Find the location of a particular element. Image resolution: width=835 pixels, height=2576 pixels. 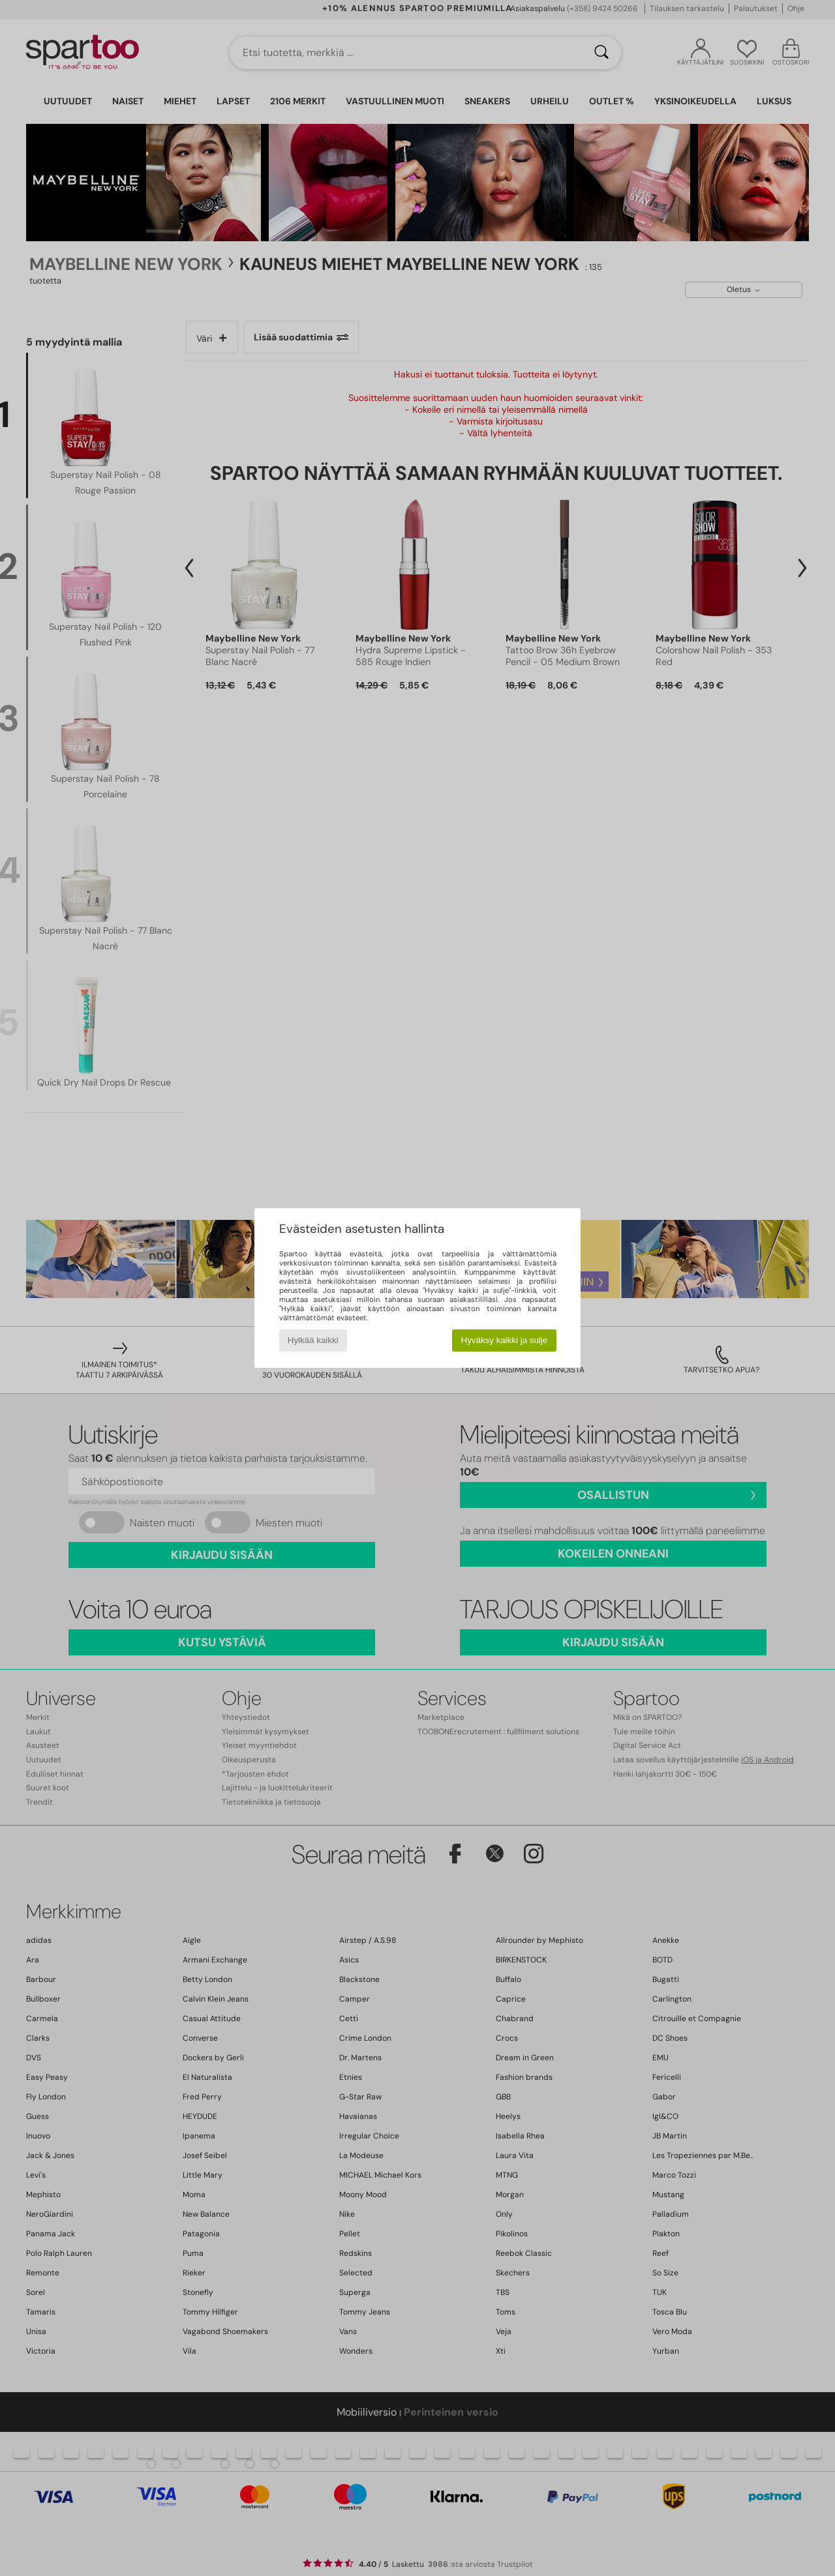

Hyväksy kaikki ja sulje is located at coordinates (504, 1340).